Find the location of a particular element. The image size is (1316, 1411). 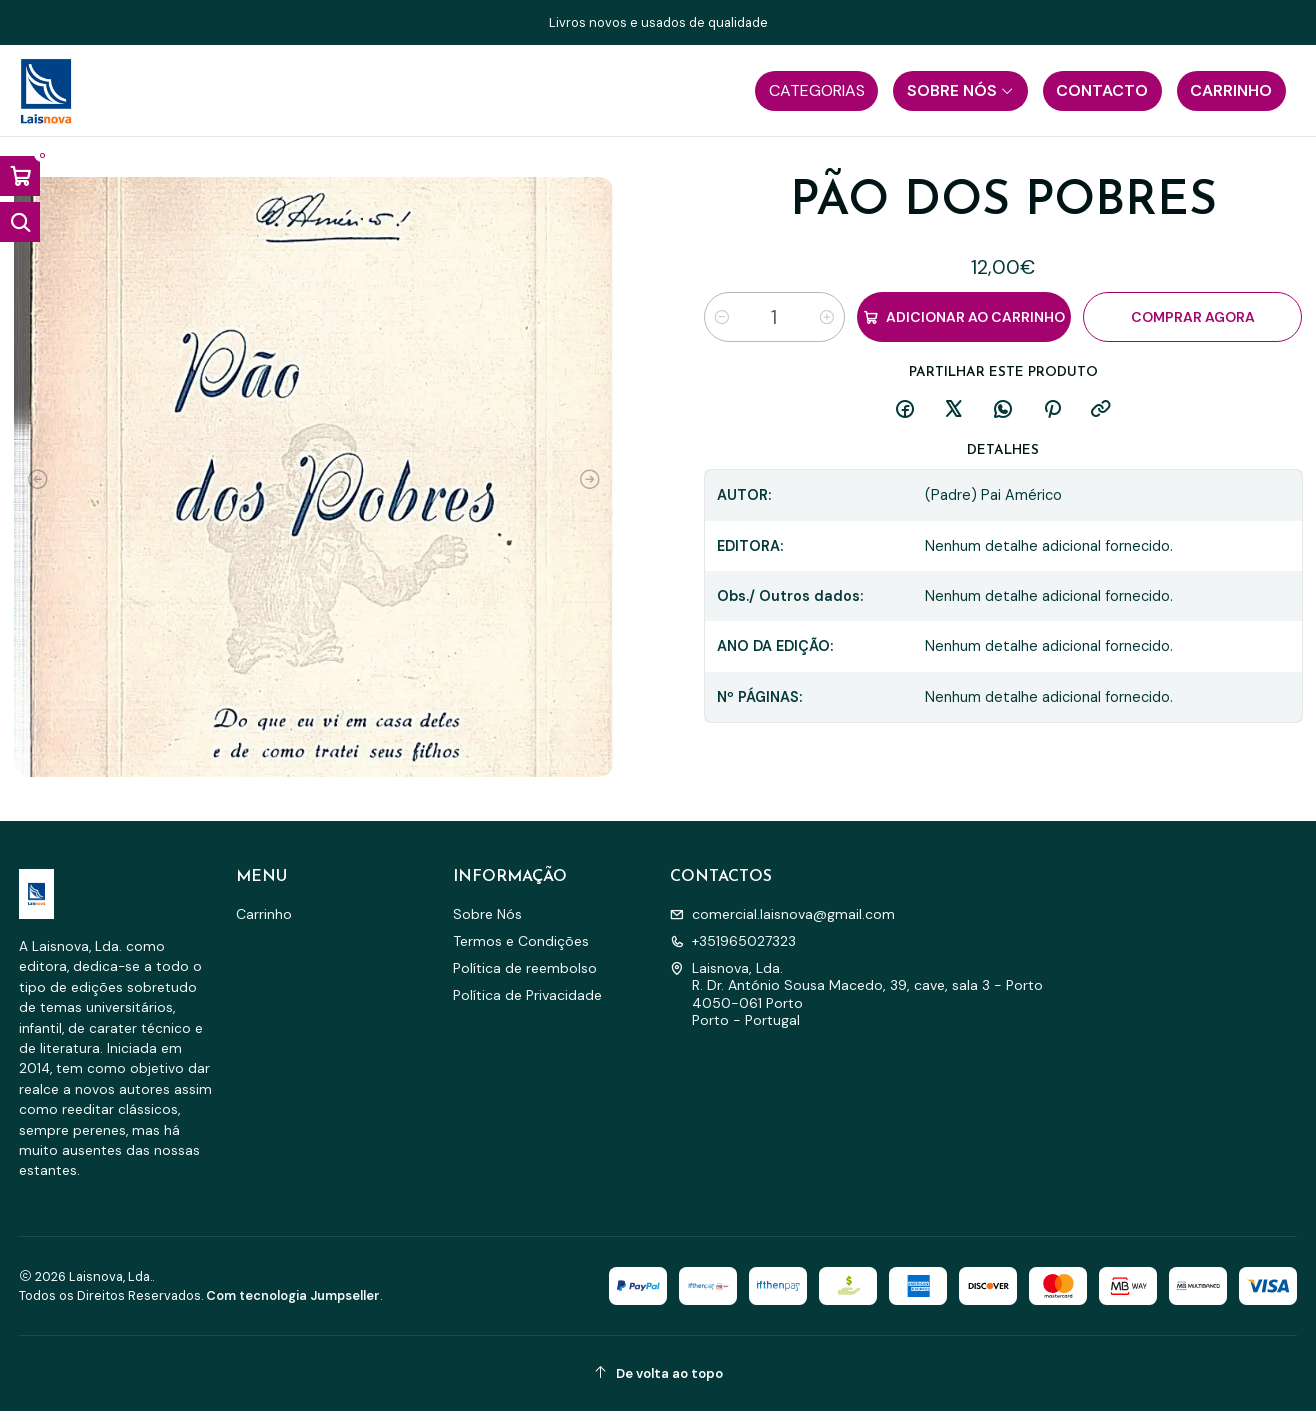

[Abrir carrinho] is located at coordinates (20, 176).